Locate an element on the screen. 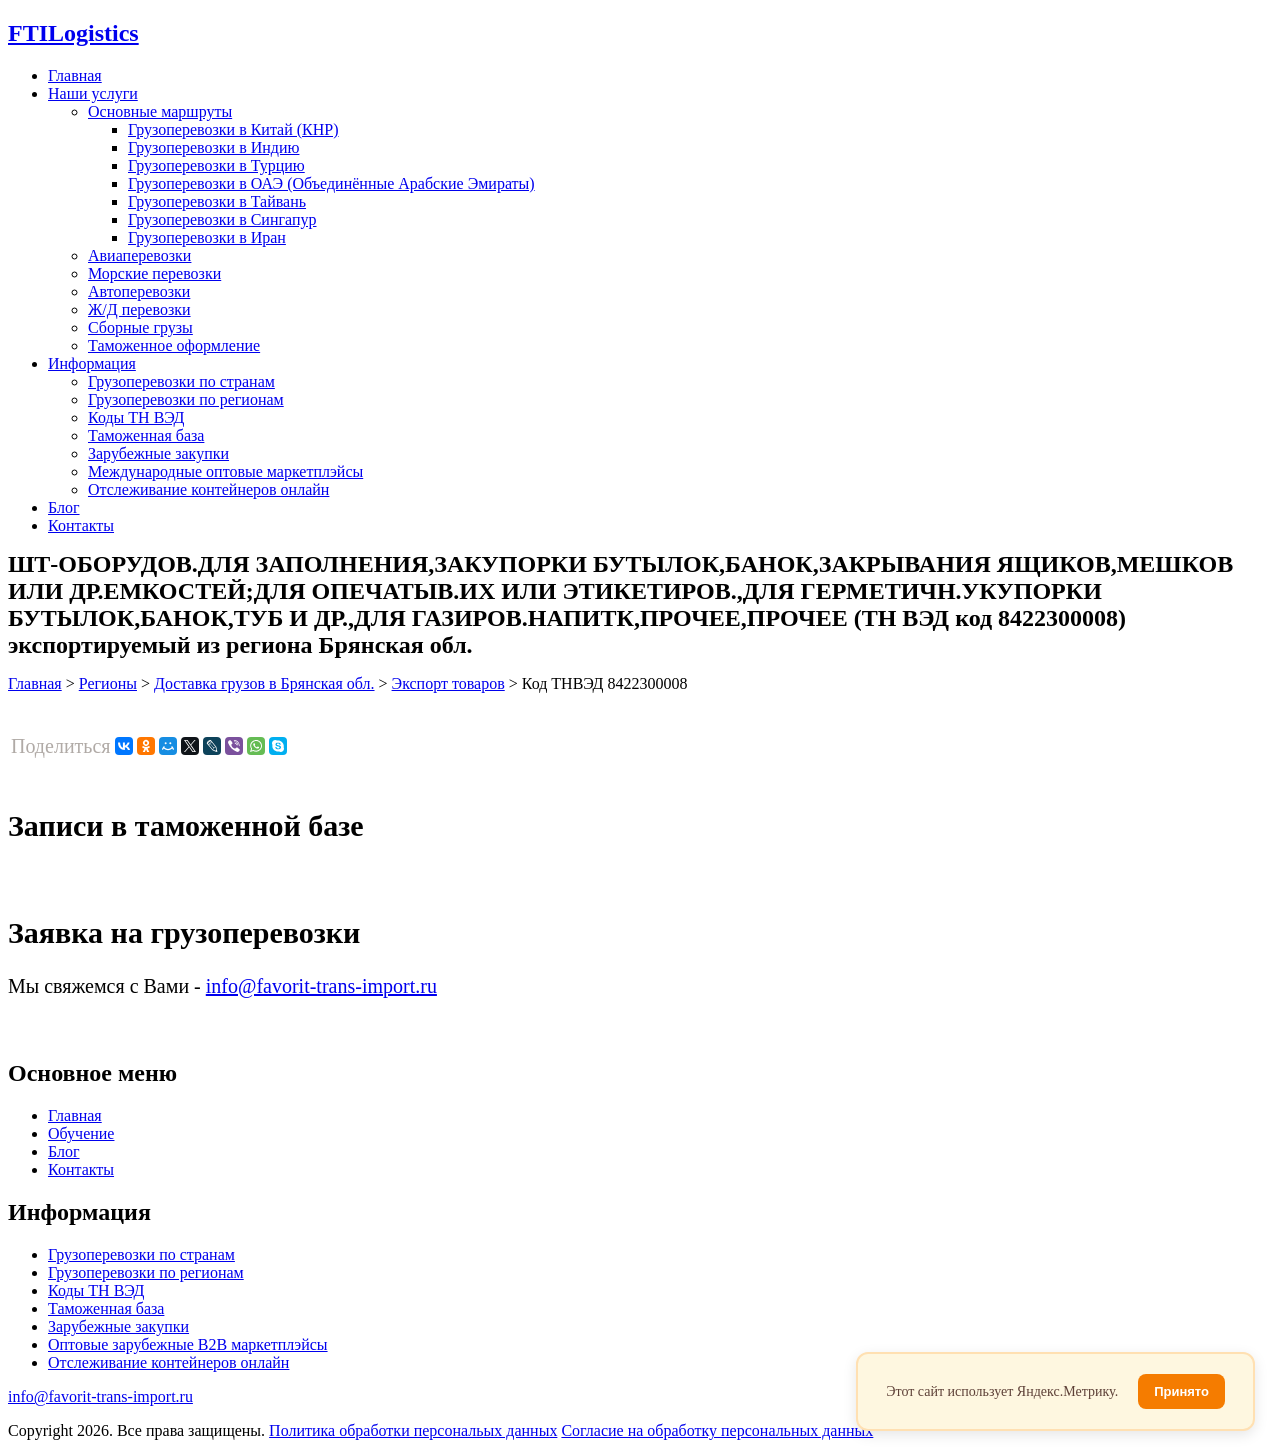  Экспорт товаров is located at coordinates (448, 683).